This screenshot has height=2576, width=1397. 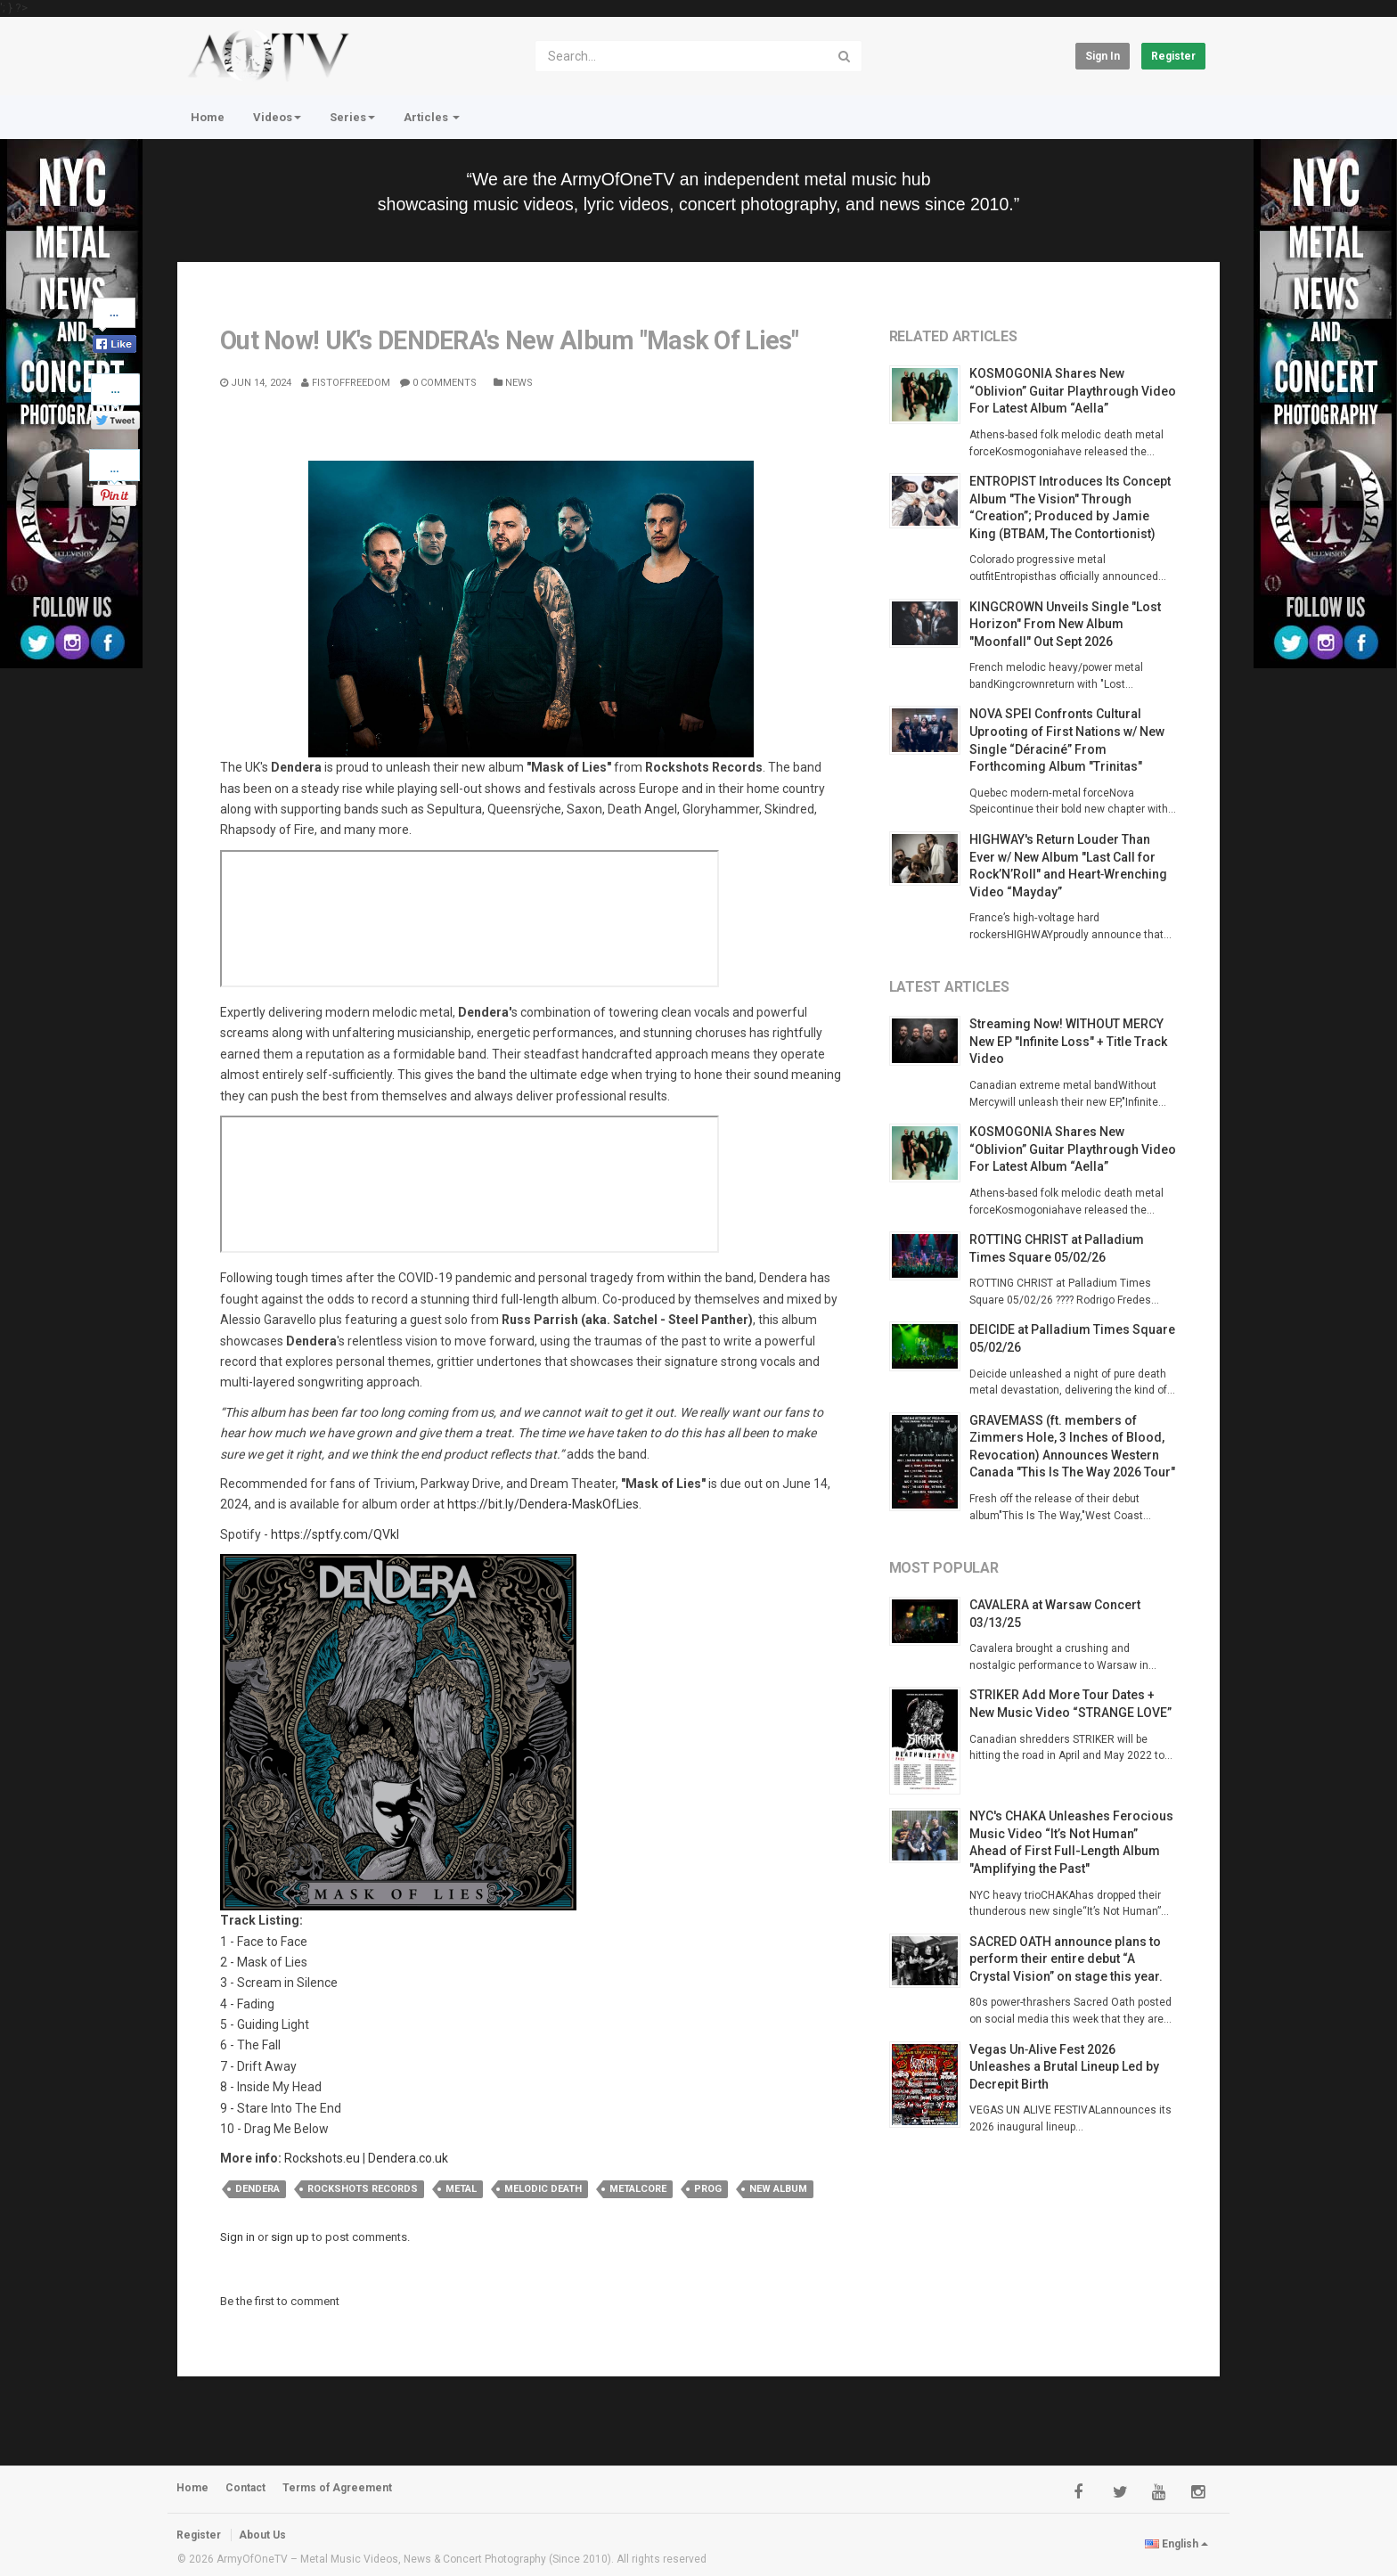 What do you see at coordinates (1072, 390) in the screenshot?
I see `KOSMOGONIA Shares New “Oblivion” Guitar Playthrough Video For Latest Album “Aella”` at bounding box center [1072, 390].